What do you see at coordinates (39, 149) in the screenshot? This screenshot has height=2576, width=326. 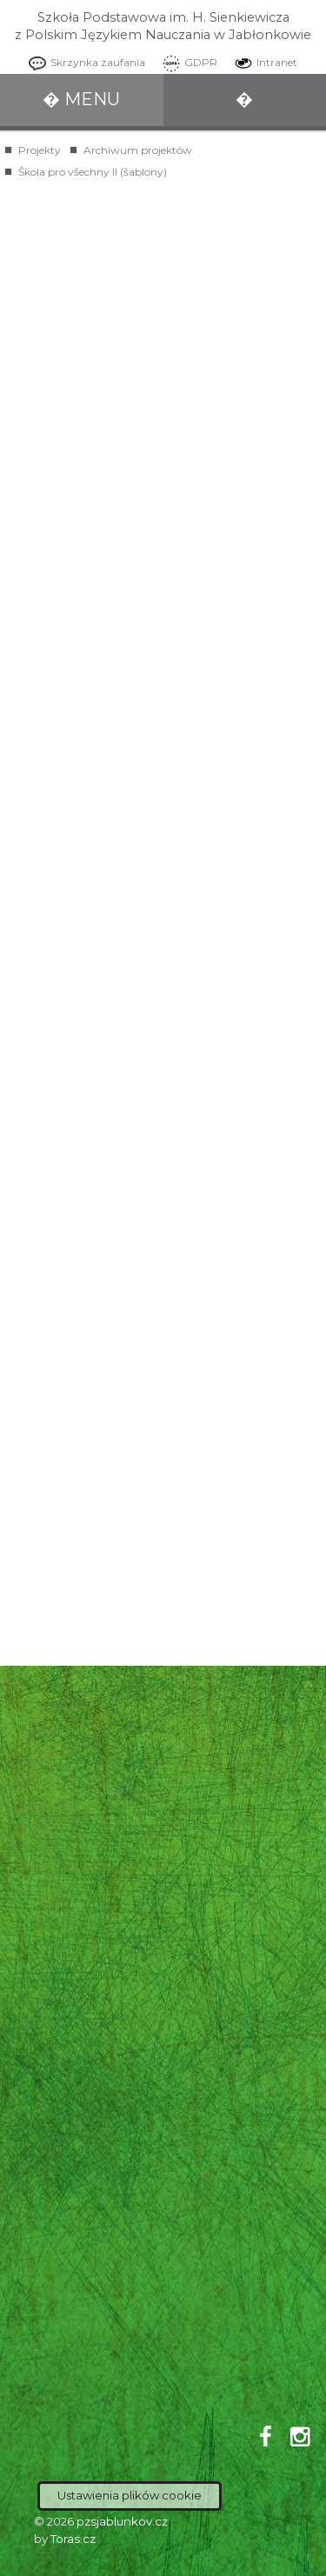 I see `Projekty` at bounding box center [39, 149].